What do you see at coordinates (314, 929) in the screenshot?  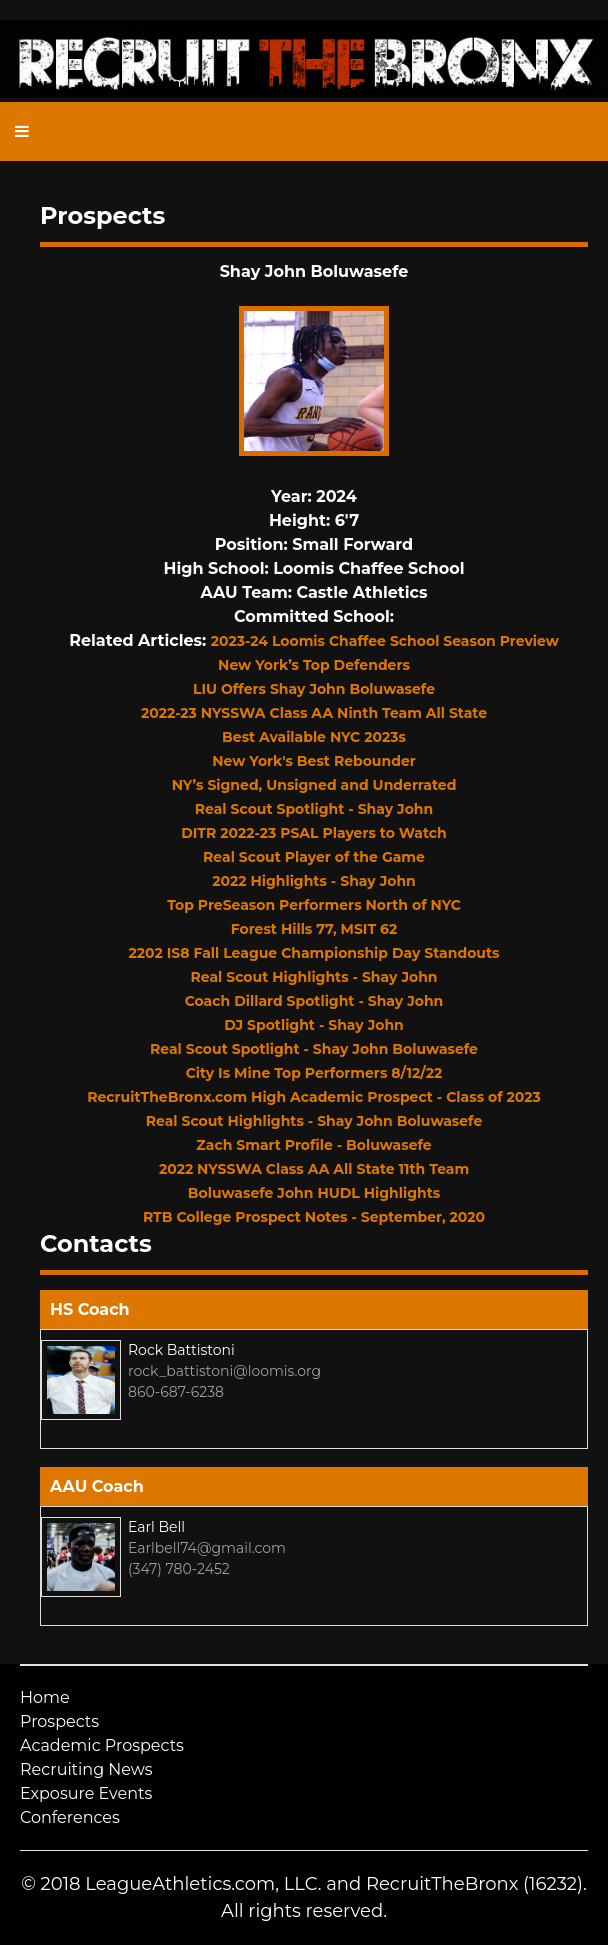 I see `Forest Hills 77, MSIT 62` at bounding box center [314, 929].